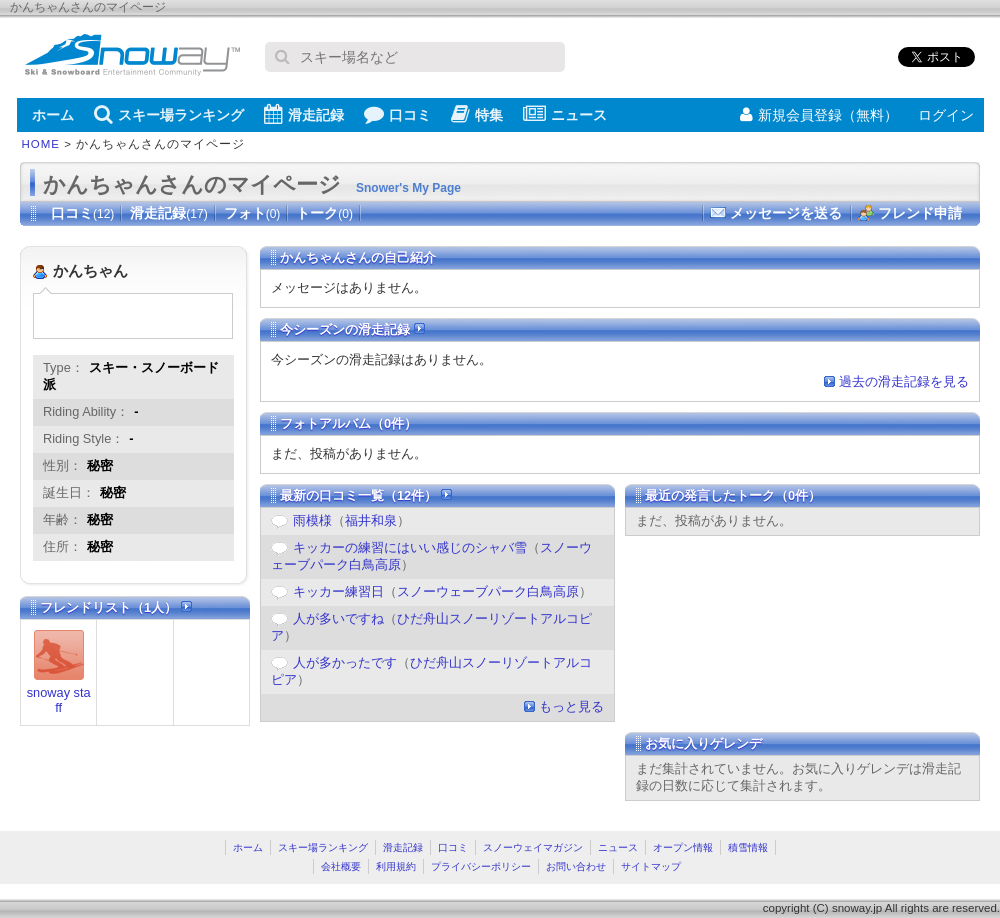  What do you see at coordinates (116, 607) in the screenshot?
I see `フレンドリスト（1人）` at bounding box center [116, 607].